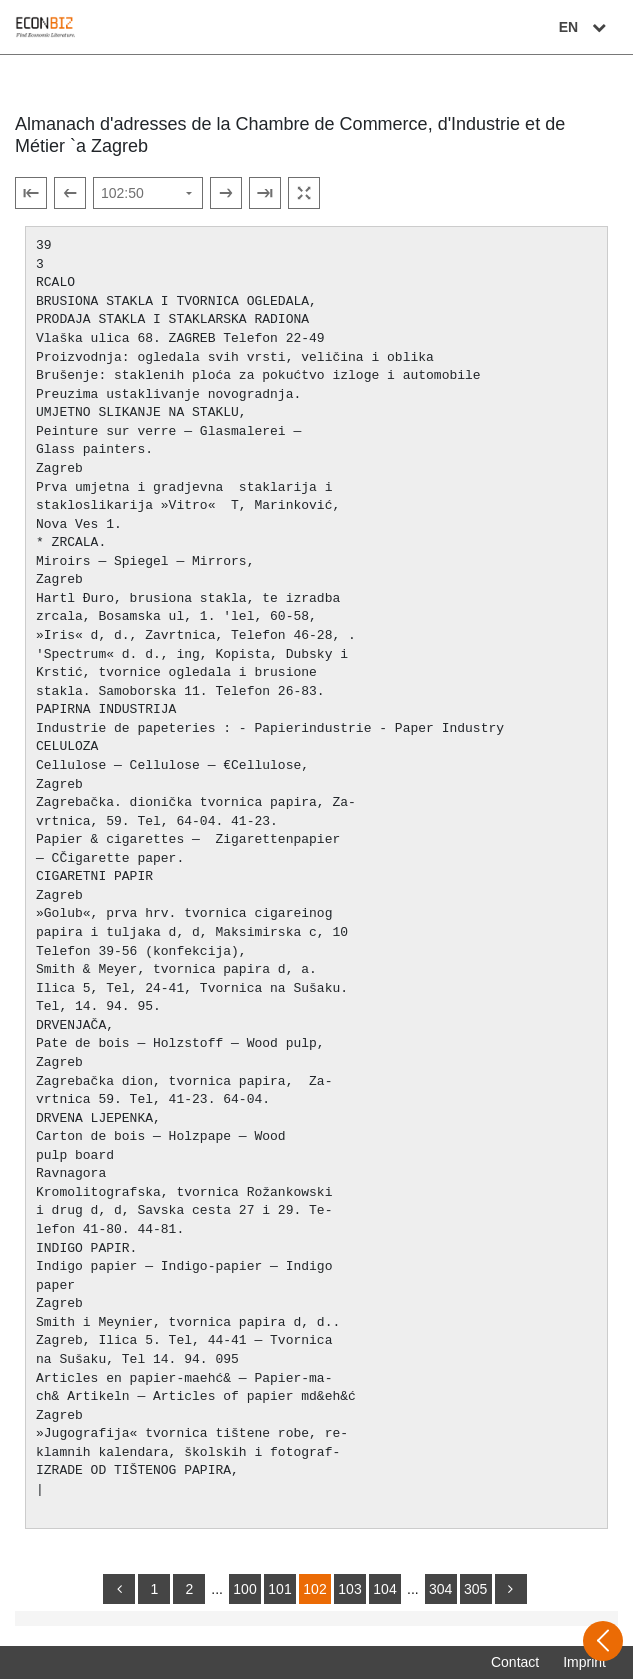 The height and width of the screenshot is (1679, 633). I want to click on 103 [Switch to page 103], so click(349, 1589).